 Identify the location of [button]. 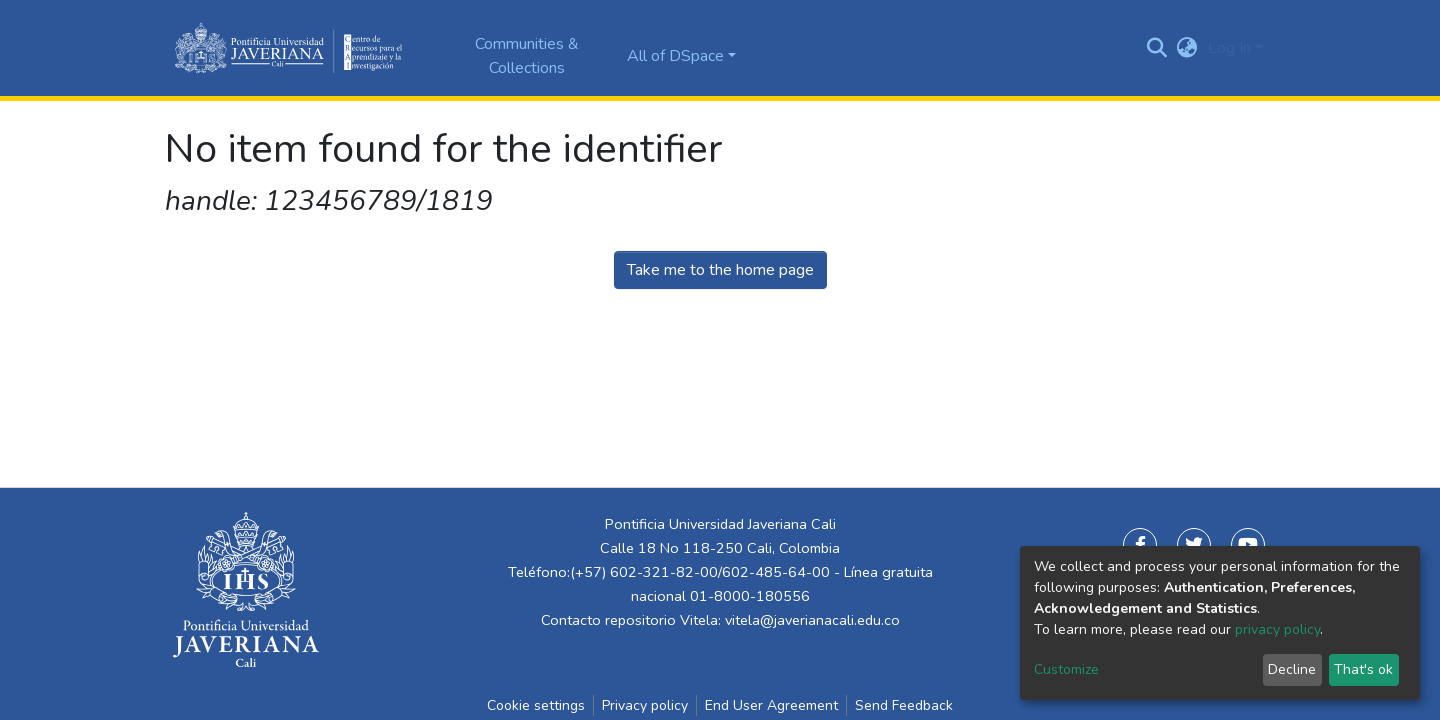
(1187, 48).